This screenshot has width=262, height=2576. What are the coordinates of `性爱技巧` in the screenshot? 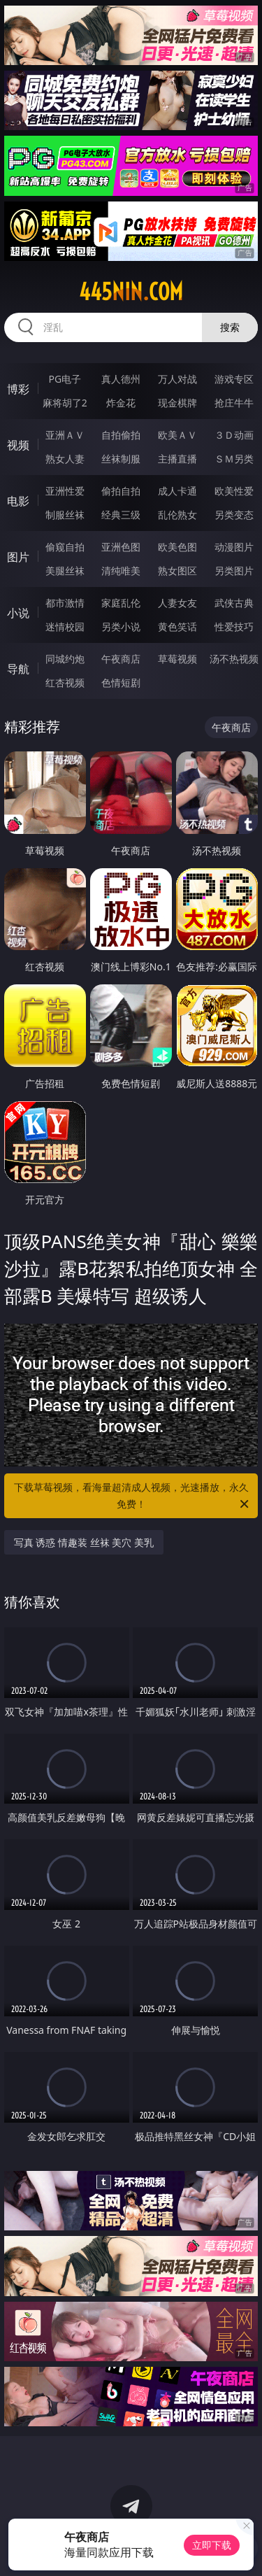 It's located at (234, 626).